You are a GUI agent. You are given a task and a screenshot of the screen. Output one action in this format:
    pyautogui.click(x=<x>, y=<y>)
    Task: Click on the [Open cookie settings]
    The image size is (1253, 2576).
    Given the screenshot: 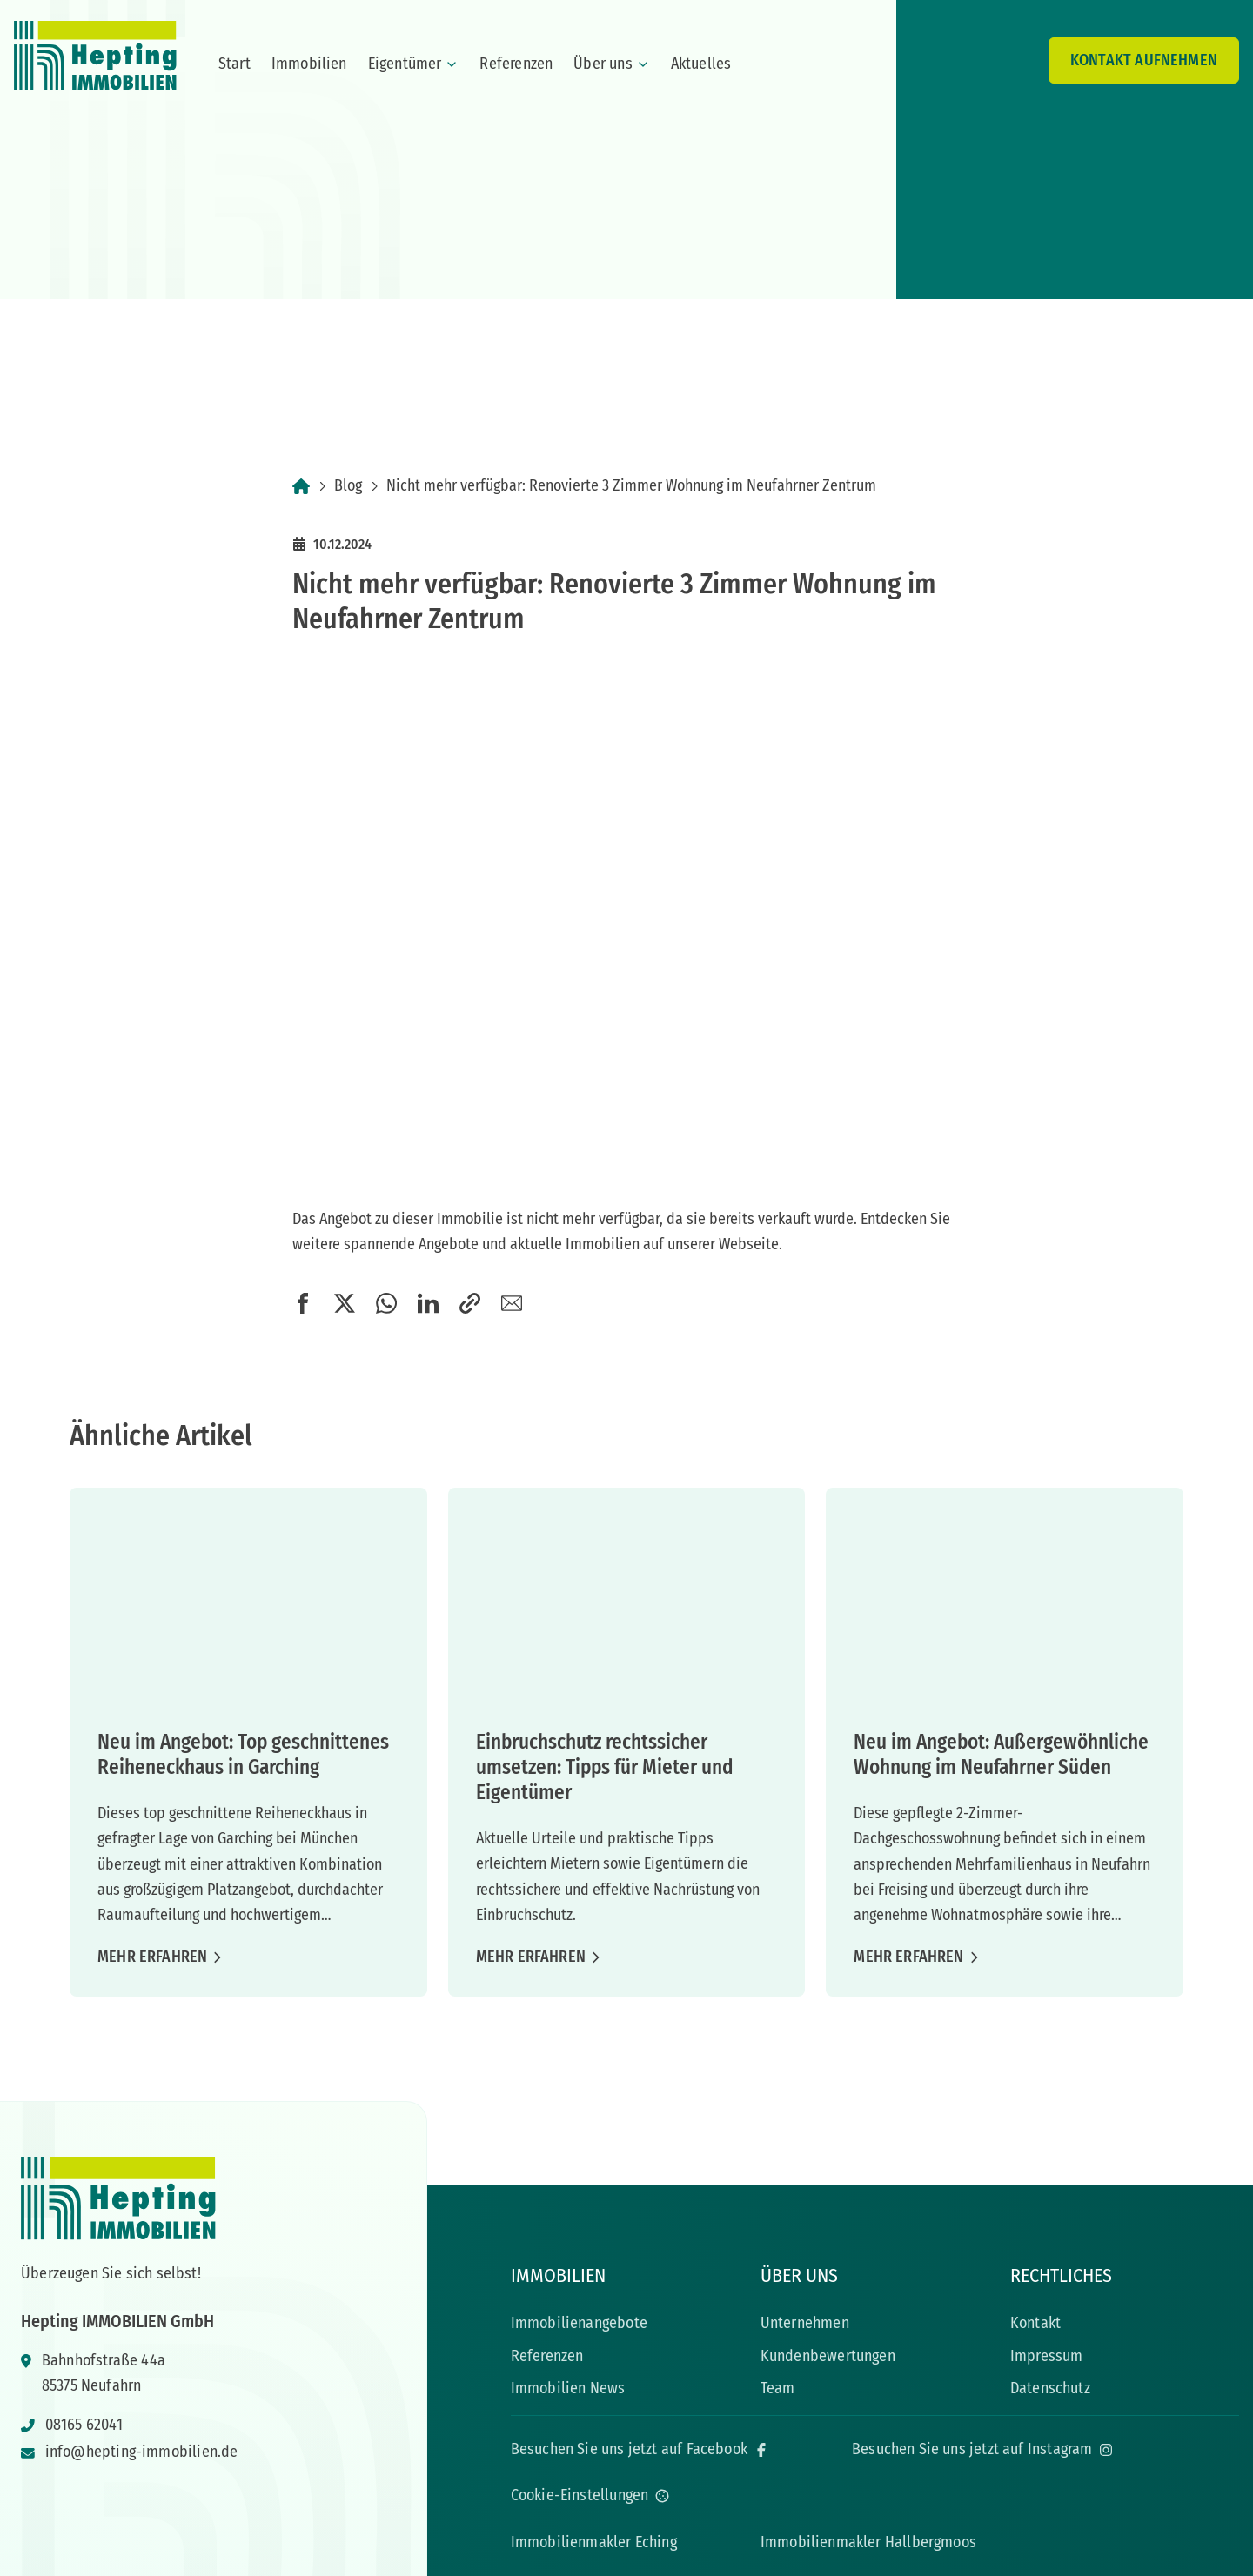 What is the action you would take?
    pyautogui.click(x=590, y=2495)
    